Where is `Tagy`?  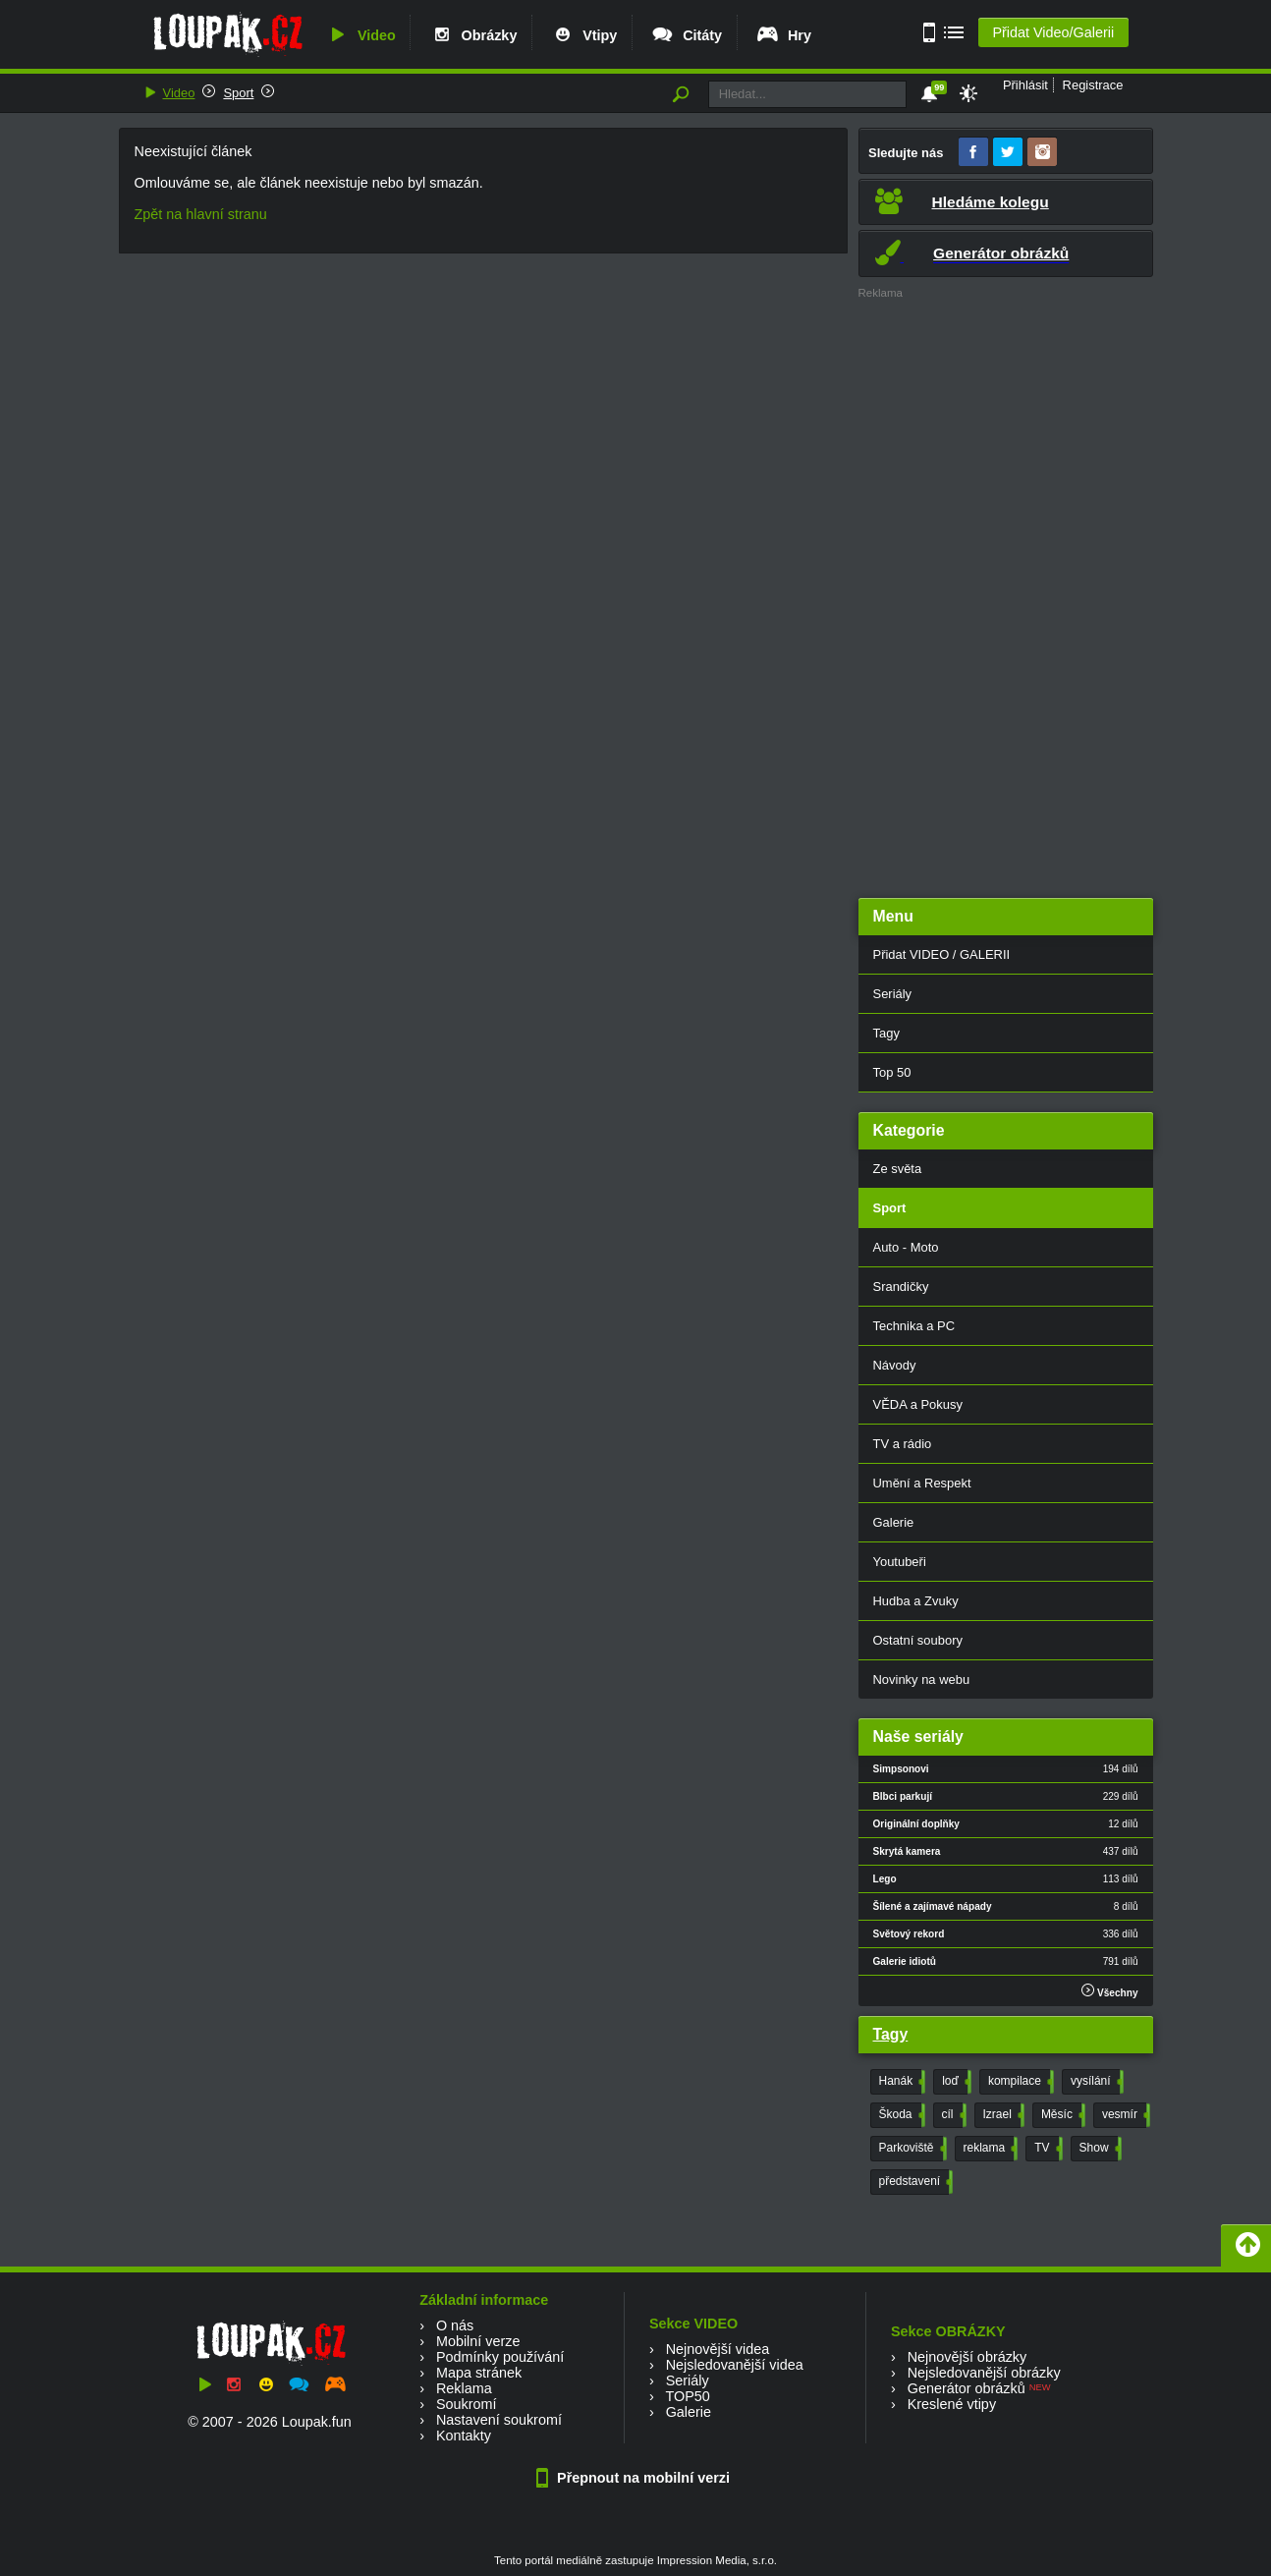 Tagy is located at coordinates (886, 1033).